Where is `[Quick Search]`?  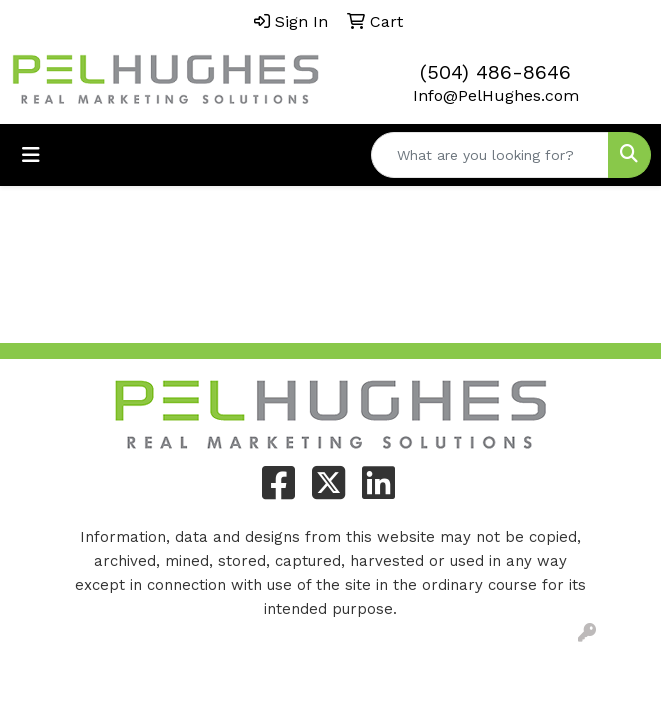
[Quick Search] is located at coordinates (490, 155).